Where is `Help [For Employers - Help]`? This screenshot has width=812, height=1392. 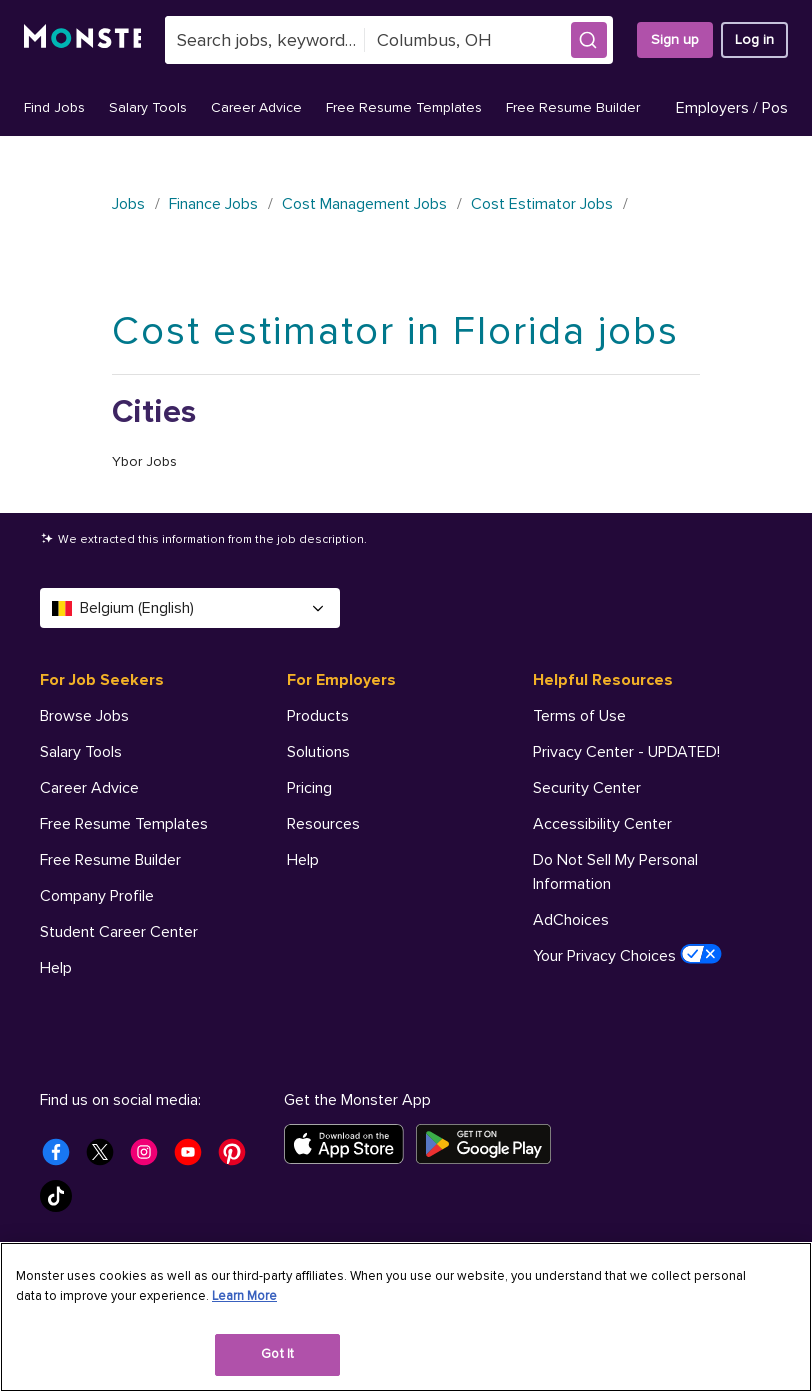 Help [For Employers - Help] is located at coordinates (303, 860).